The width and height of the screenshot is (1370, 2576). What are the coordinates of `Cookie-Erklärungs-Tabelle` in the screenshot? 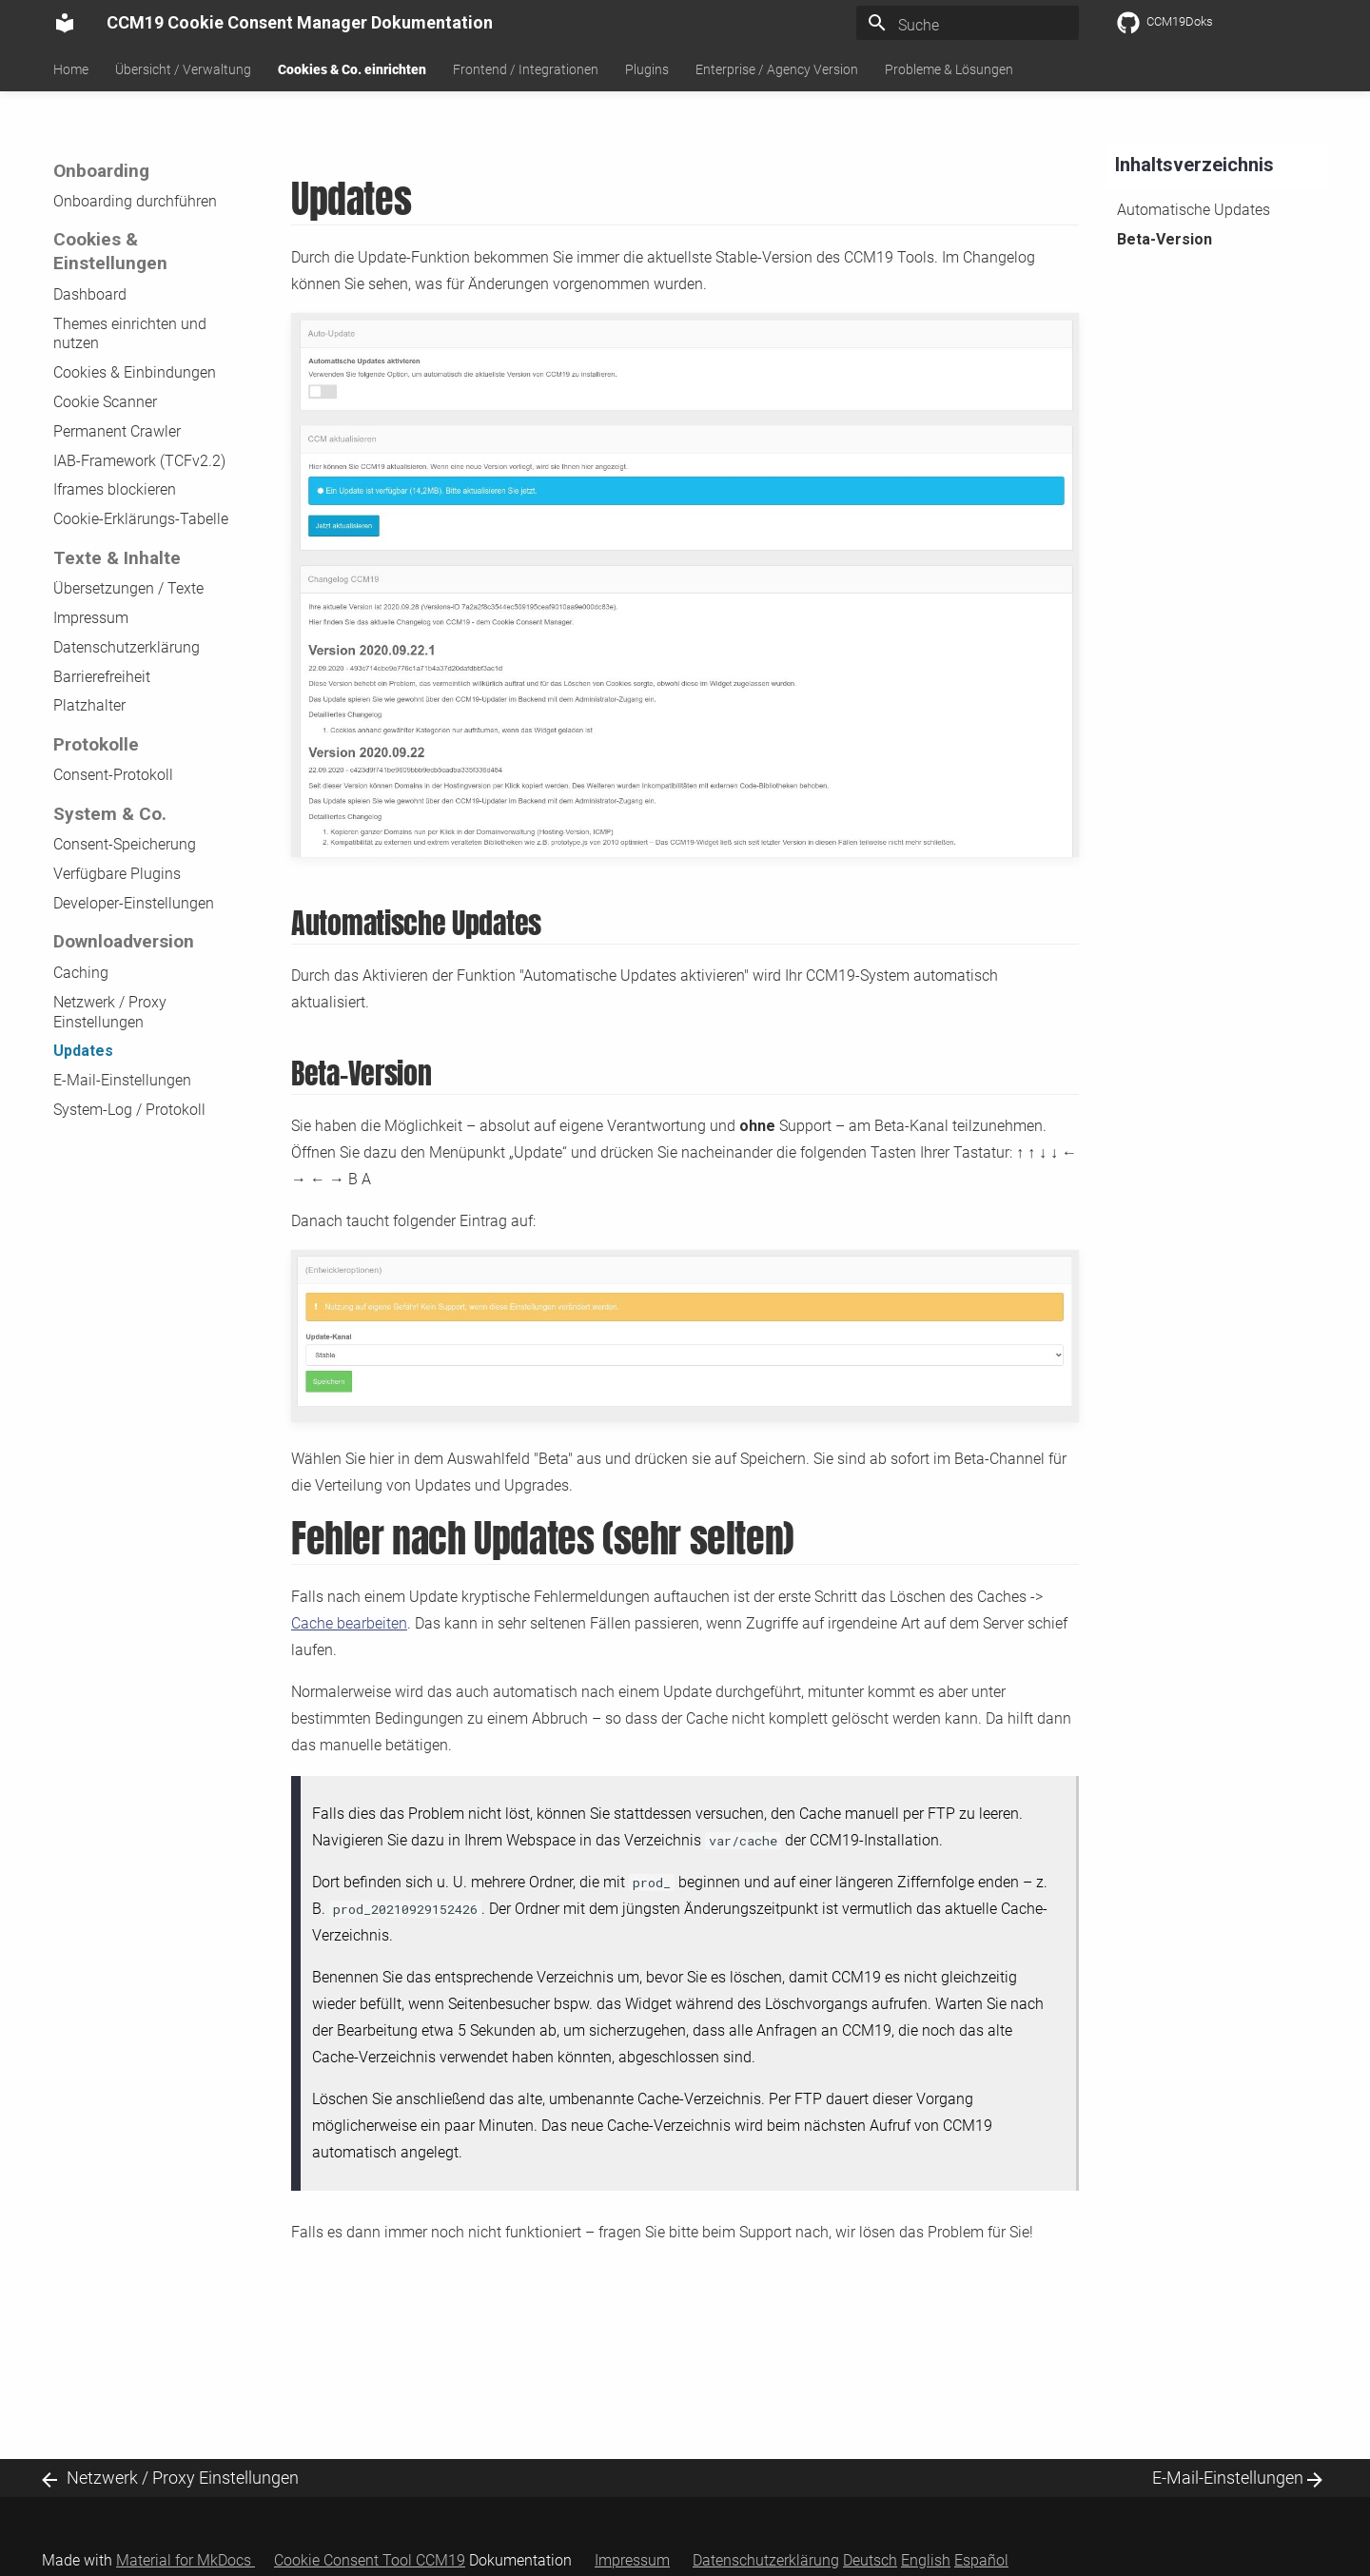 It's located at (140, 519).